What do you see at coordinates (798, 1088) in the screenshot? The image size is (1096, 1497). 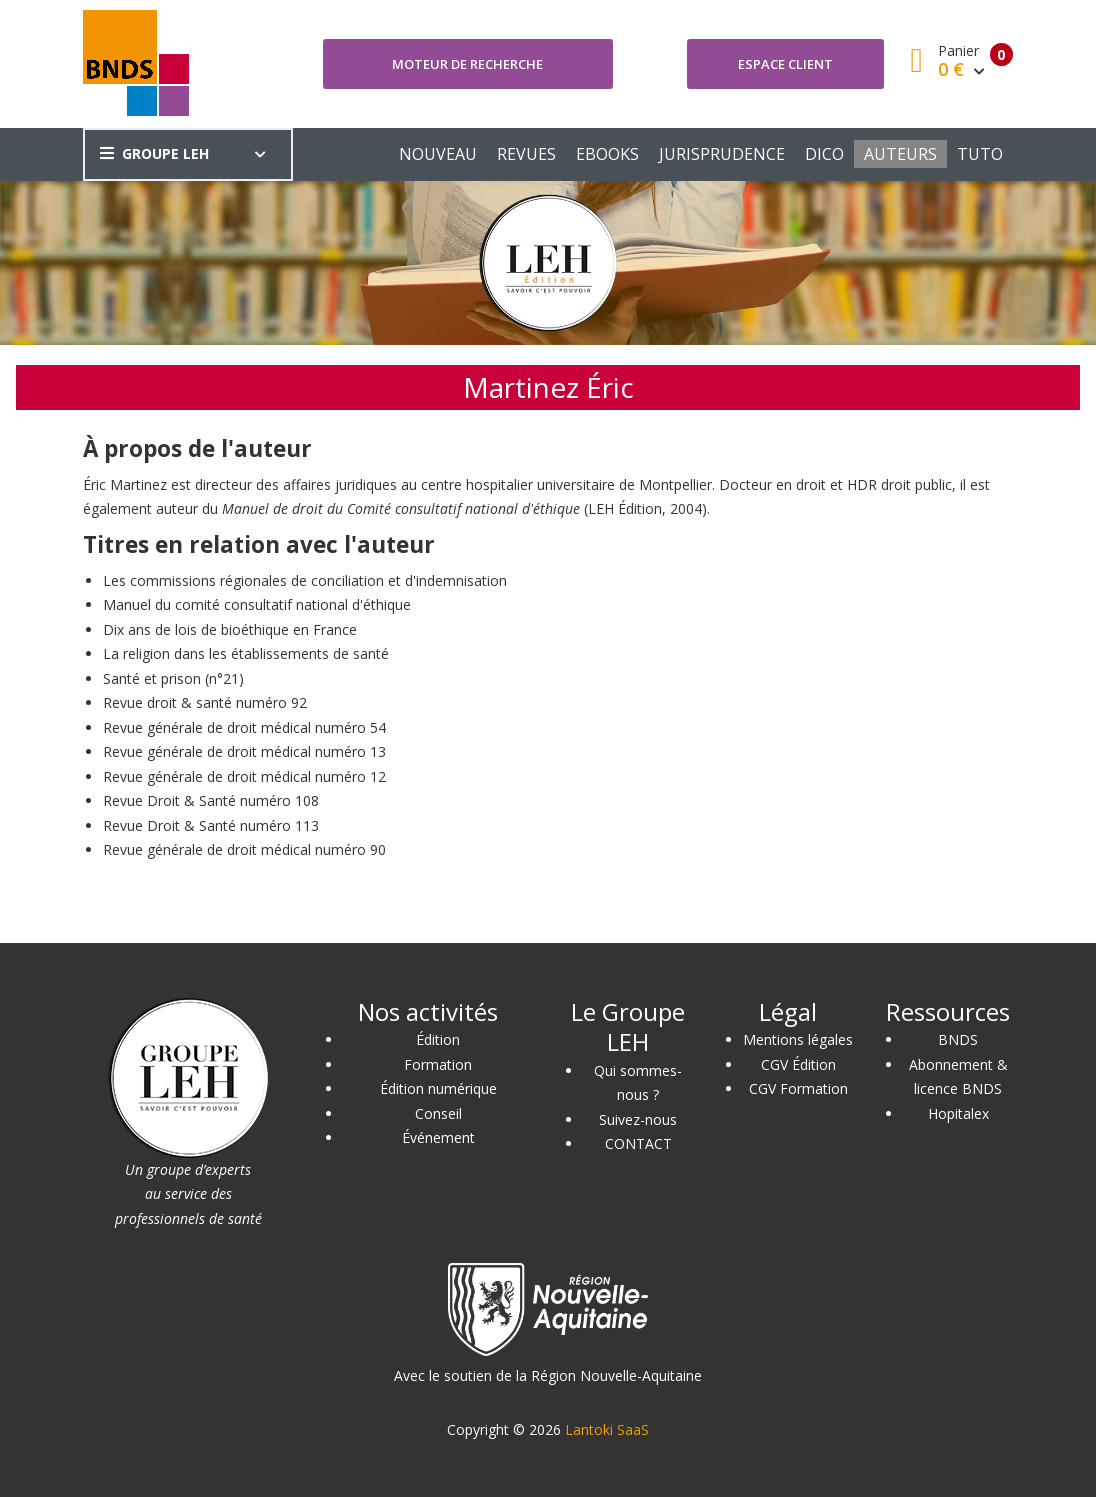 I see `CGV Formation` at bounding box center [798, 1088].